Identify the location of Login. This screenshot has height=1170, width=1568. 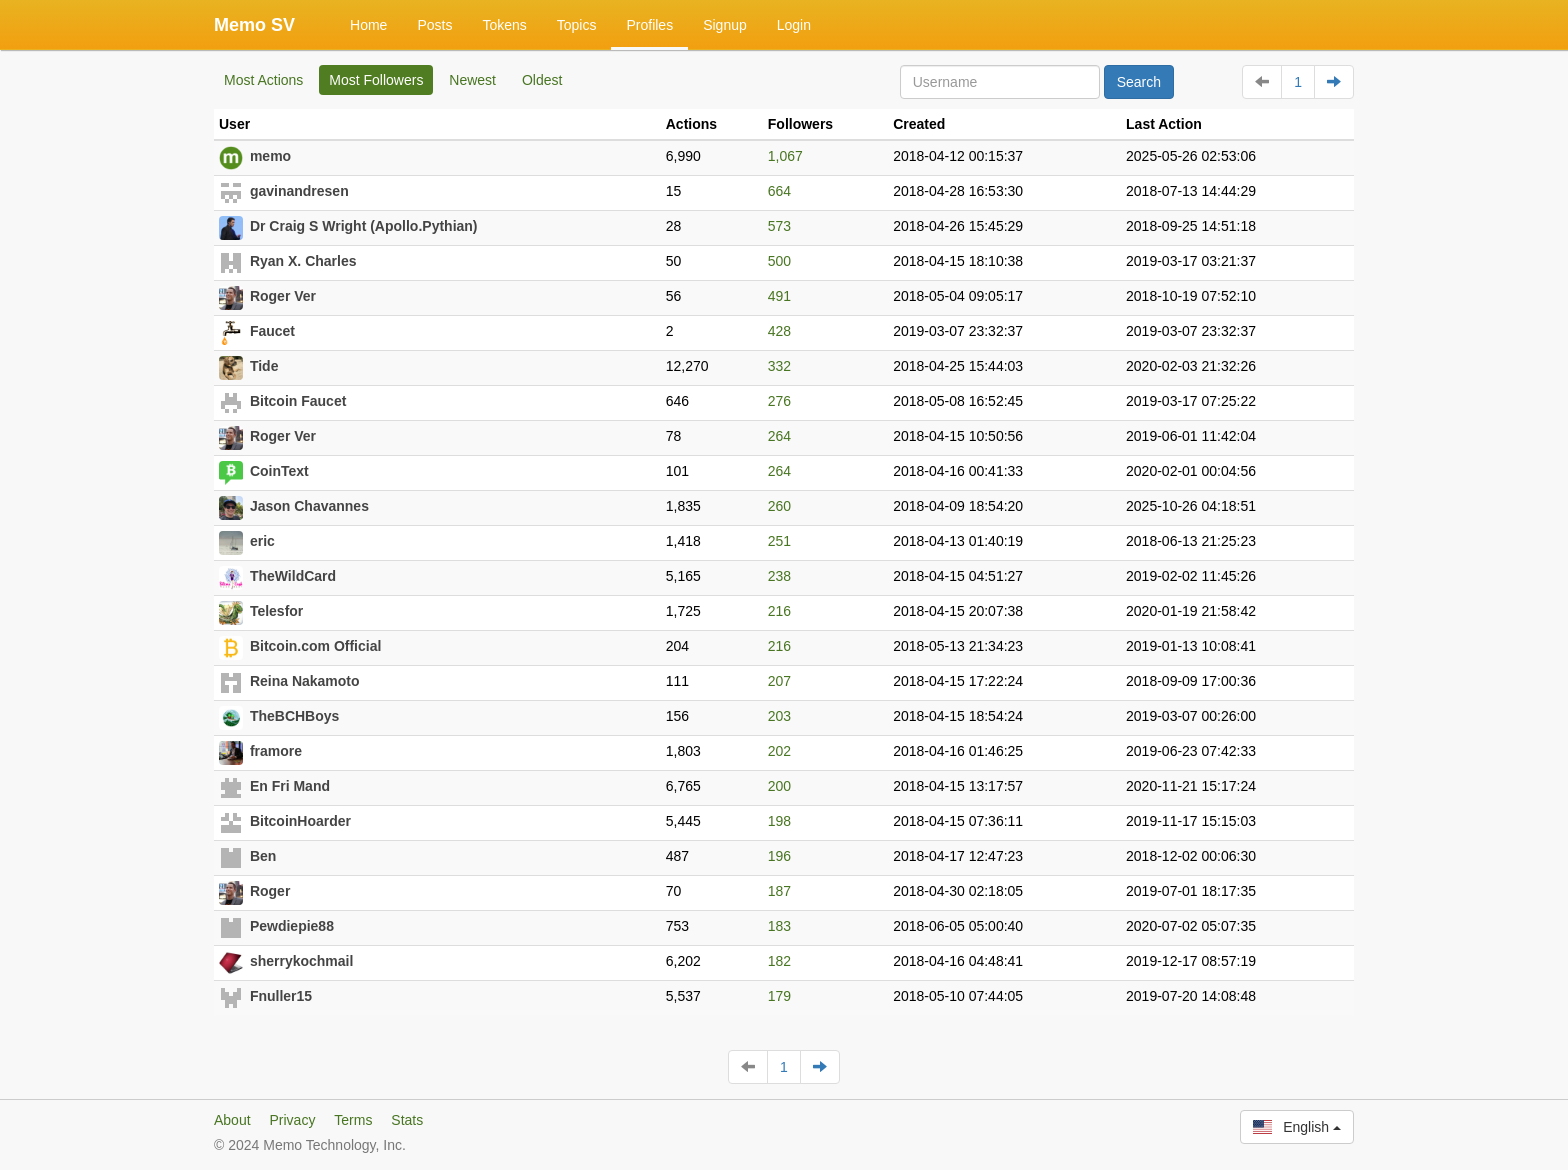
(794, 25).